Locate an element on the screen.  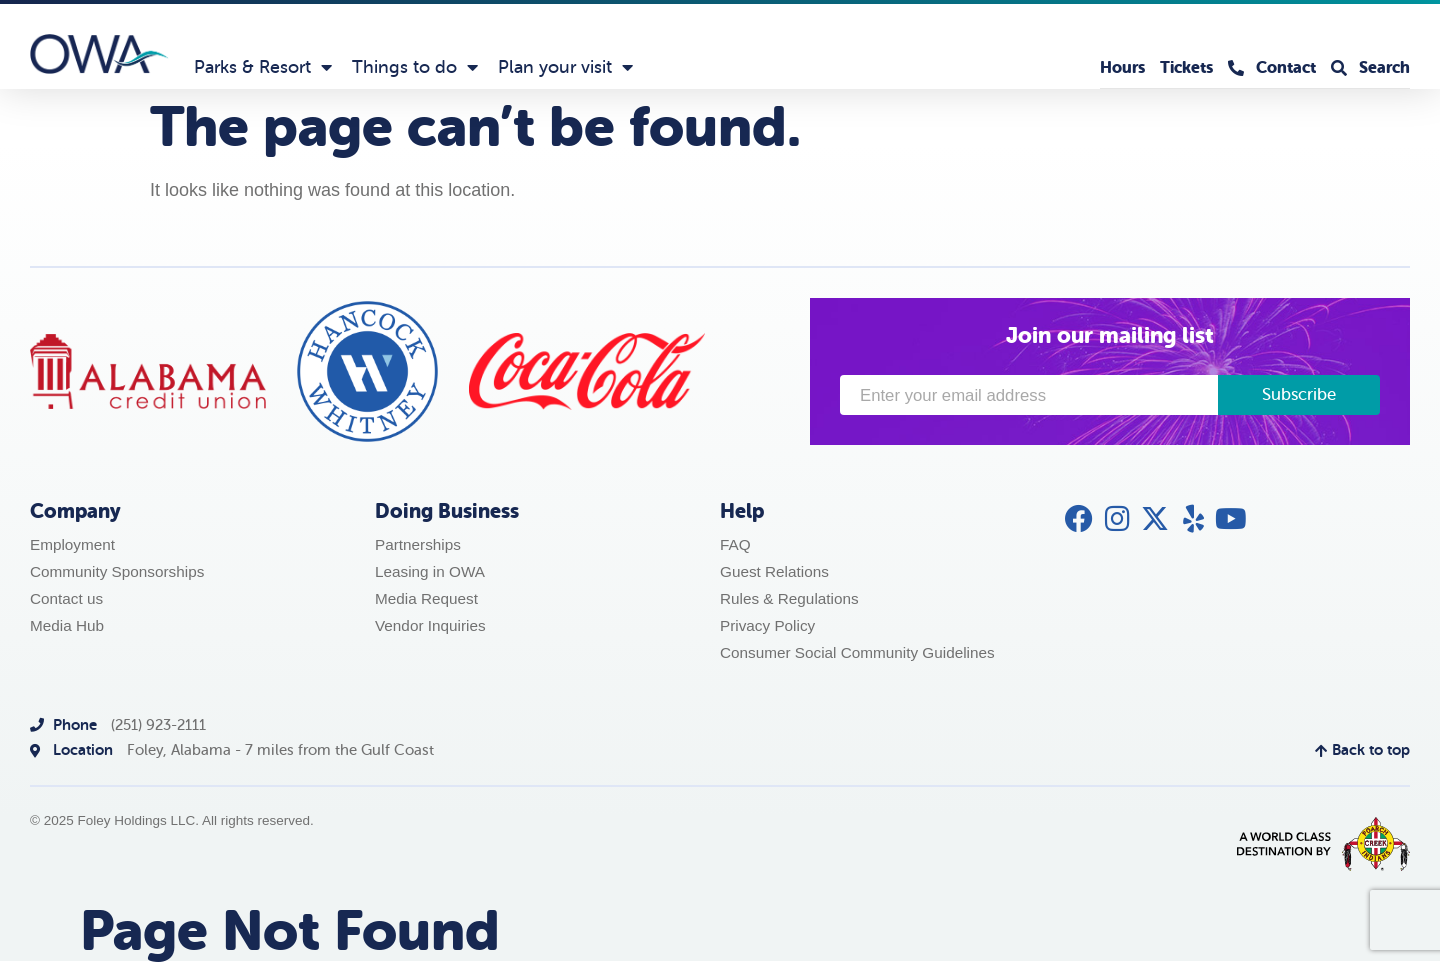
Partnerships is located at coordinates (418, 544).